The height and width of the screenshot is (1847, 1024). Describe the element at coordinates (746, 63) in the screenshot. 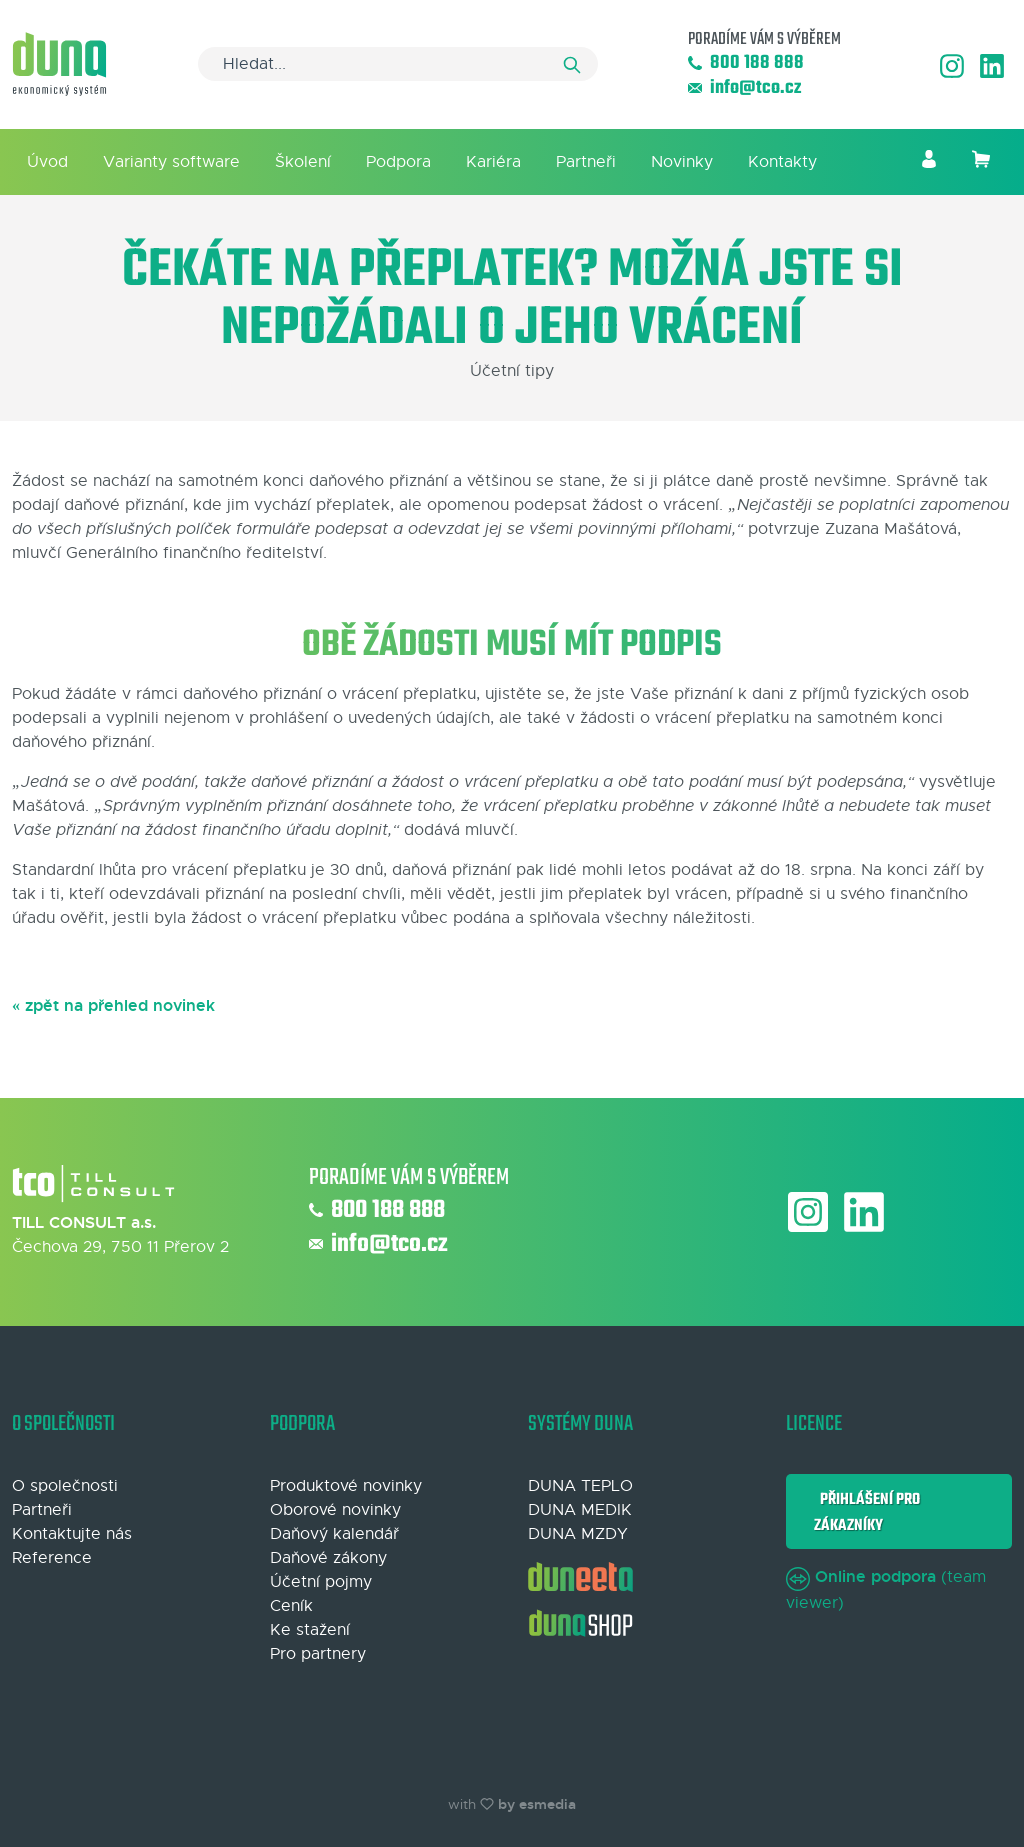

I see `800 188 888` at that location.